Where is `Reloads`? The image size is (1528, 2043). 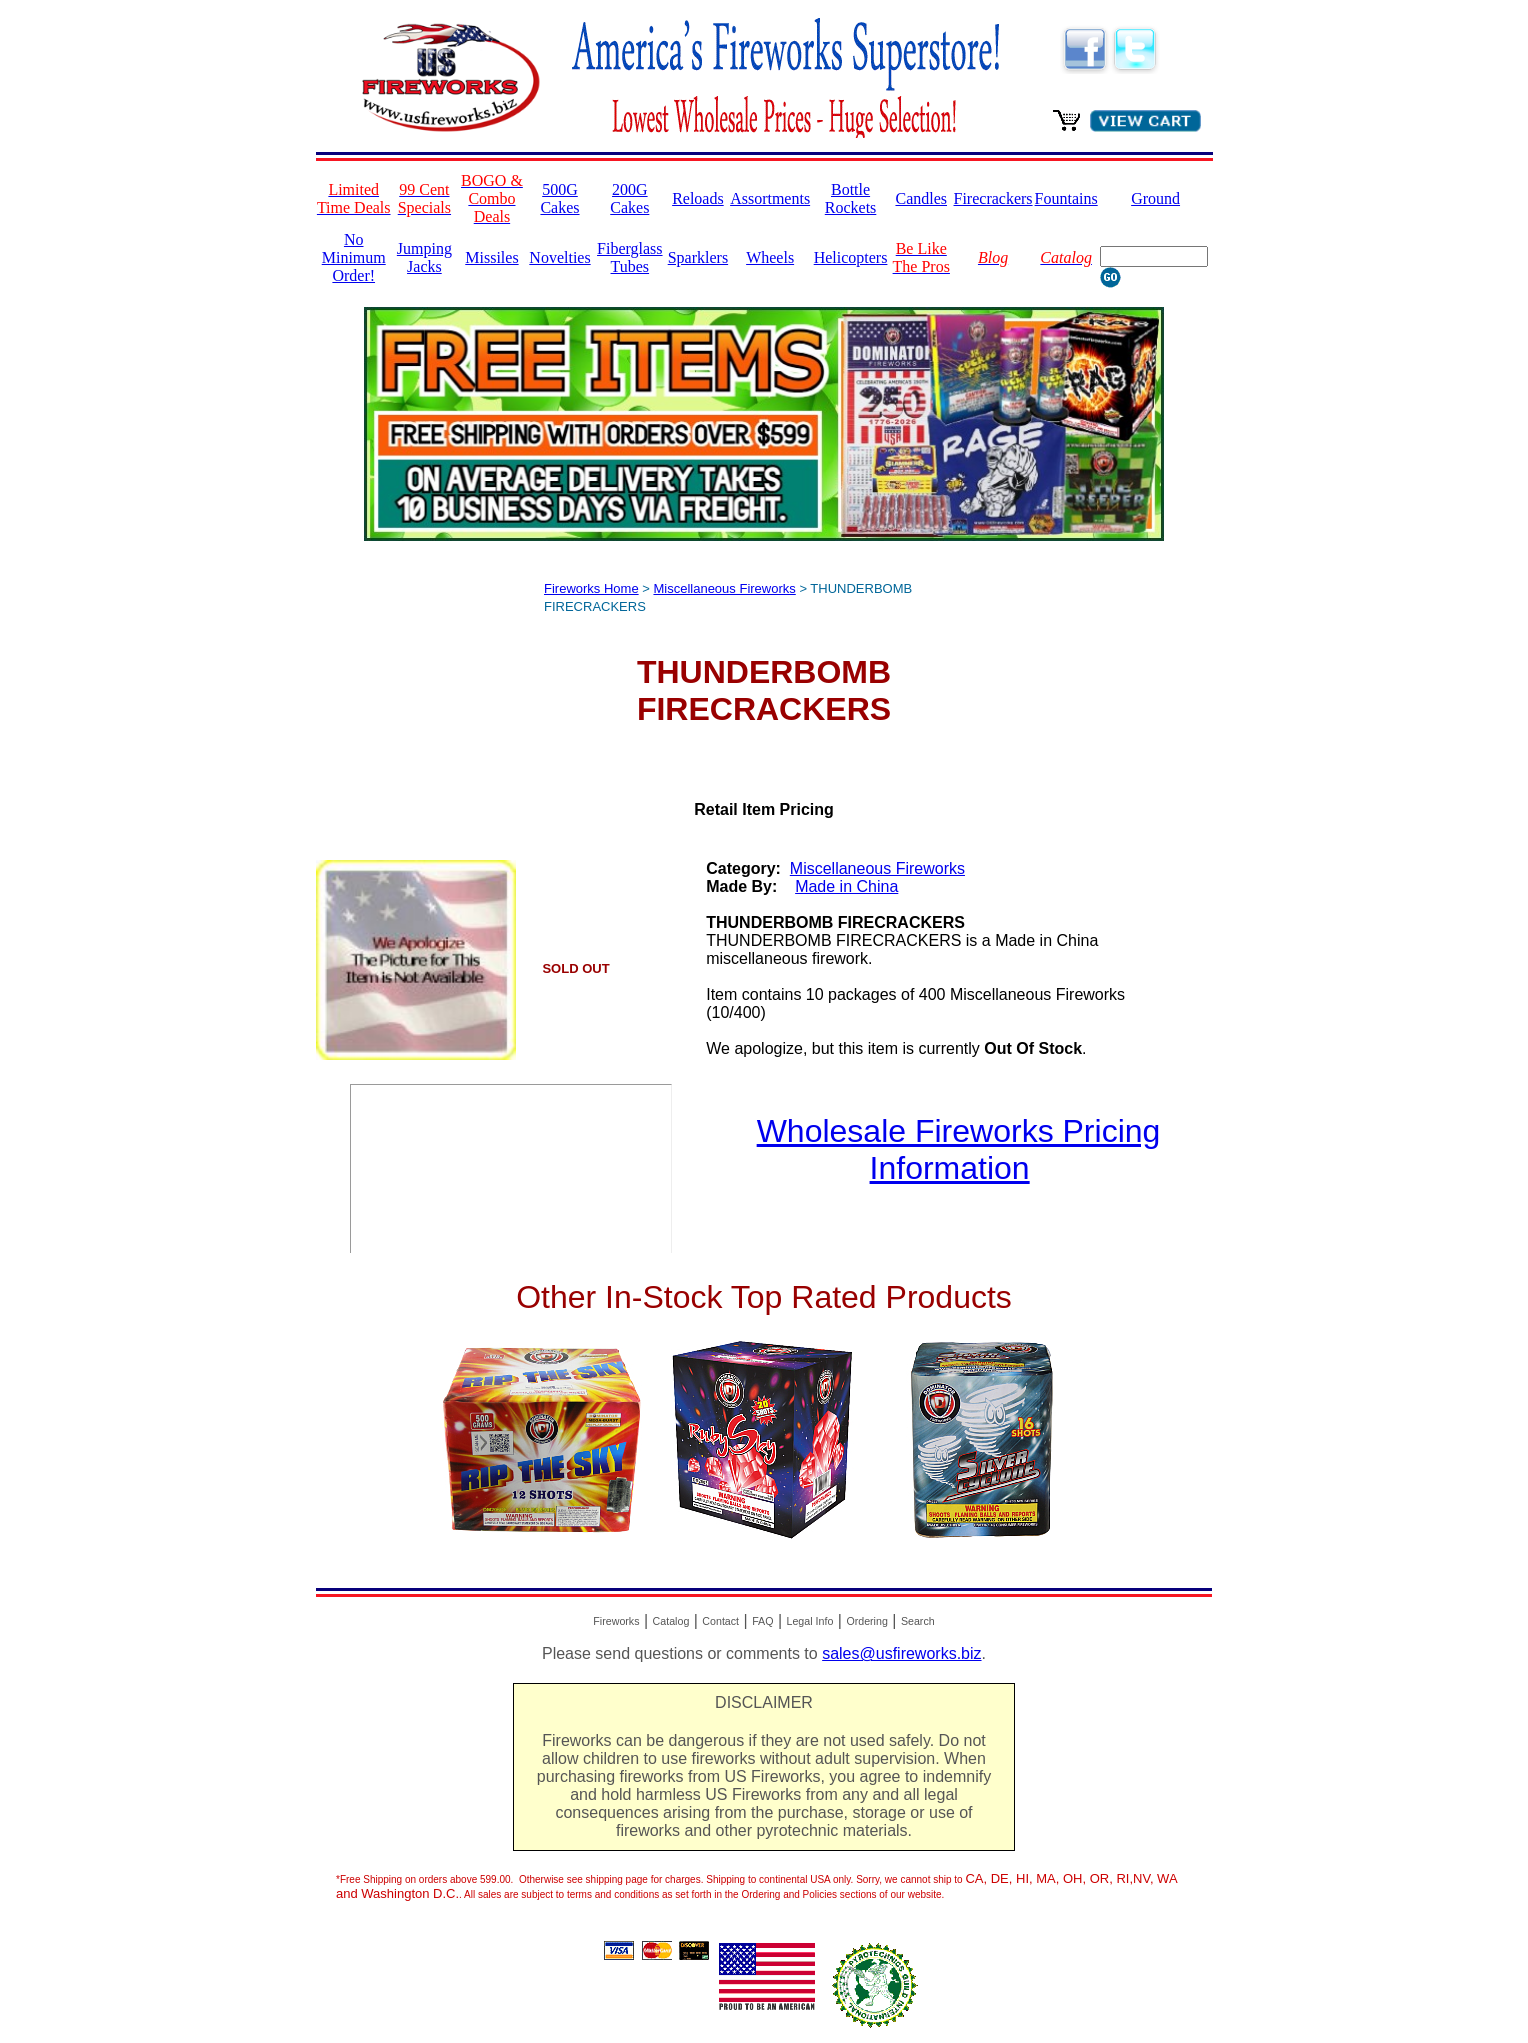 Reloads is located at coordinates (698, 198).